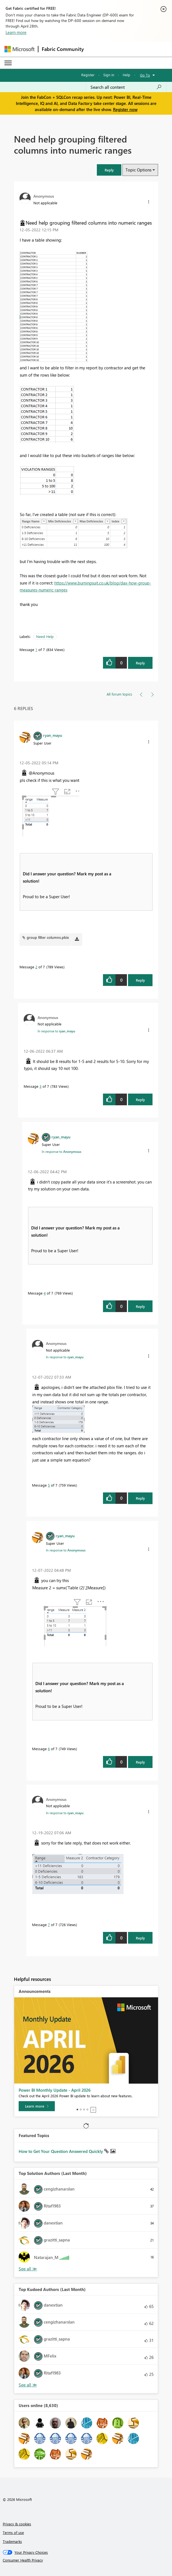 The width and height of the screenshot is (172, 2576). I want to click on Help, so click(126, 74).